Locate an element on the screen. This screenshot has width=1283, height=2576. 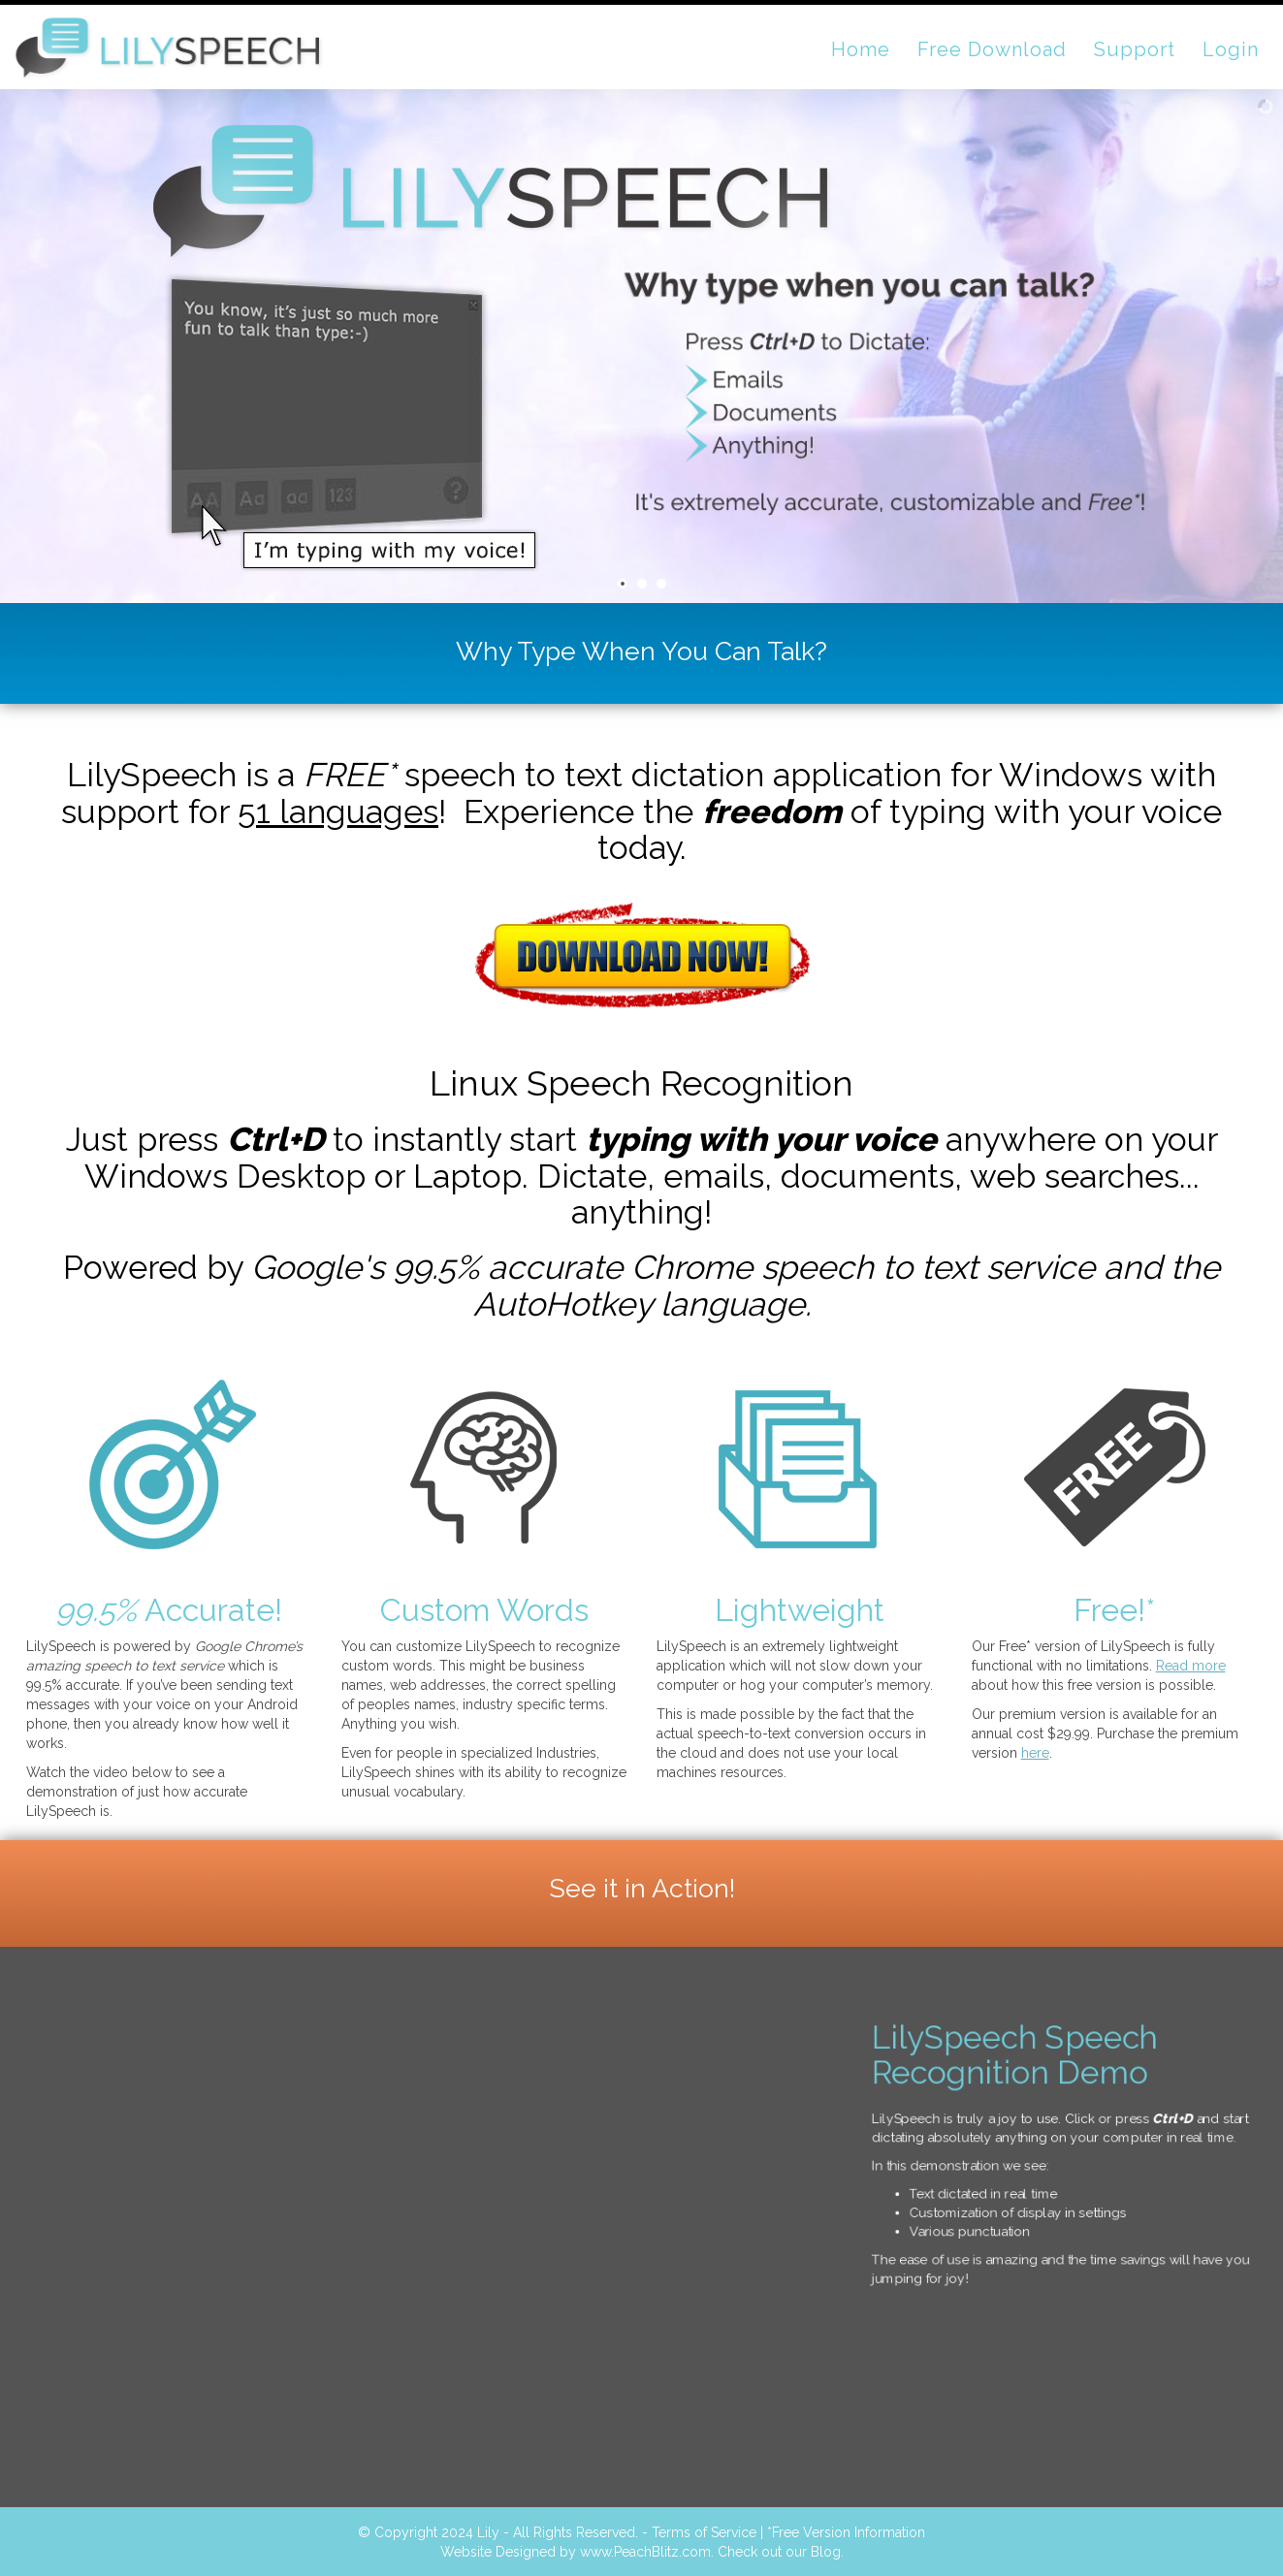
*Free Version Information is located at coordinates (846, 2532).